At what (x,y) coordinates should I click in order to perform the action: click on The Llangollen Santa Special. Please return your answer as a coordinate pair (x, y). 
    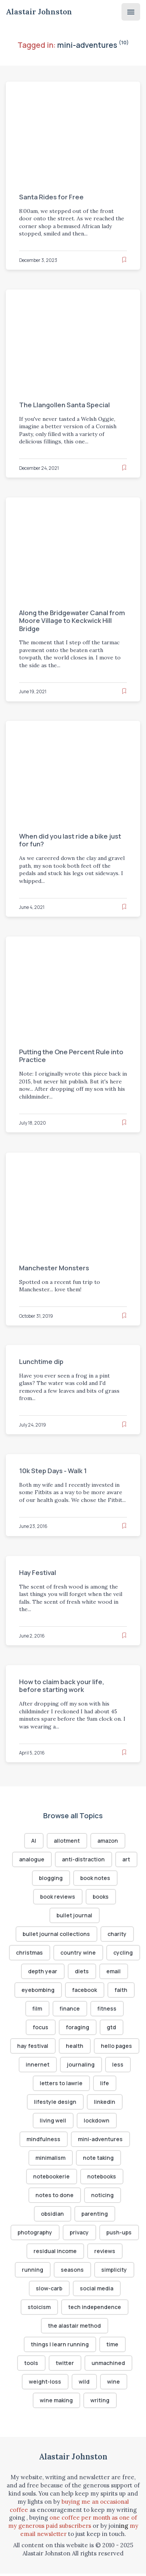
    Looking at the image, I should click on (65, 404).